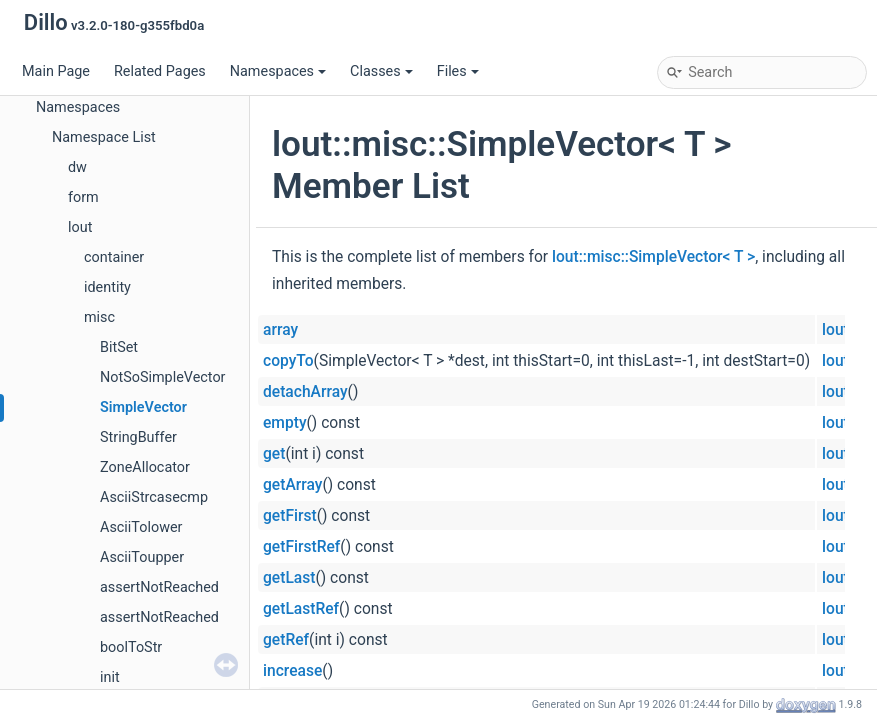 This screenshot has height=720, width=877. I want to click on AsciiStrcasecmp, so click(154, 497).